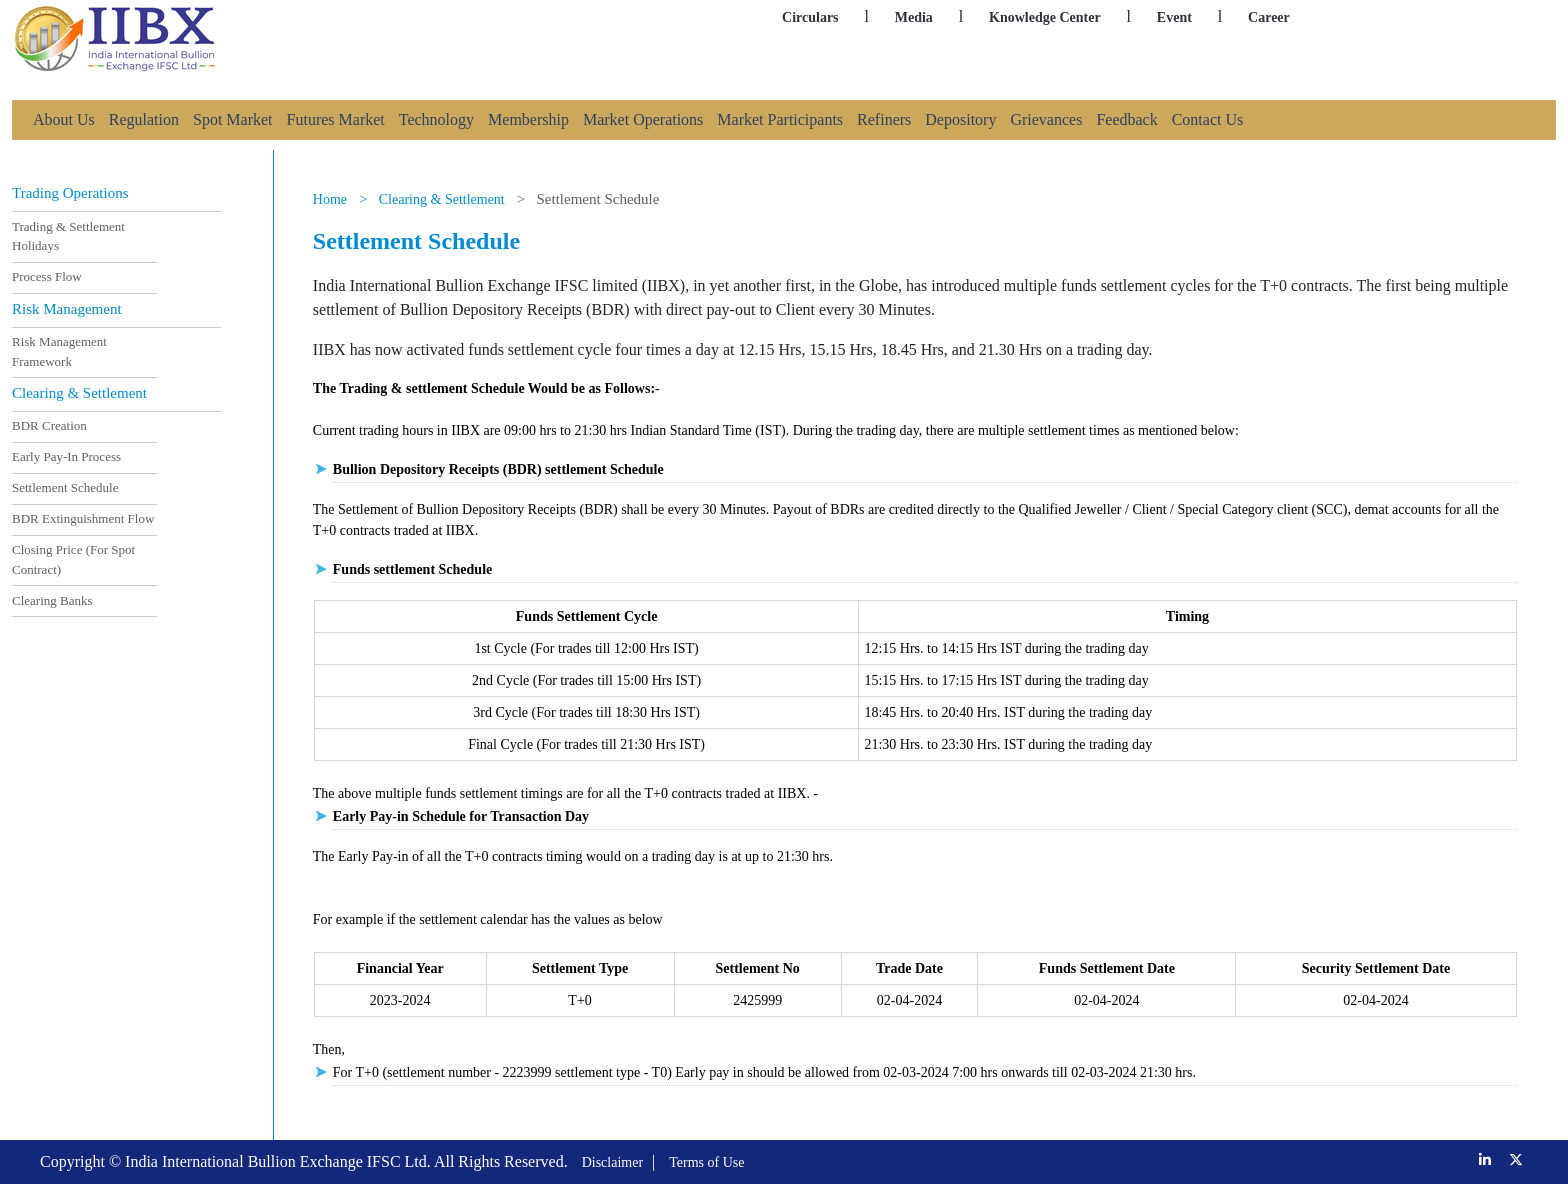  Describe the element at coordinates (73, 559) in the screenshot. I see `Closing Price (For Spot Contract)` at that location.